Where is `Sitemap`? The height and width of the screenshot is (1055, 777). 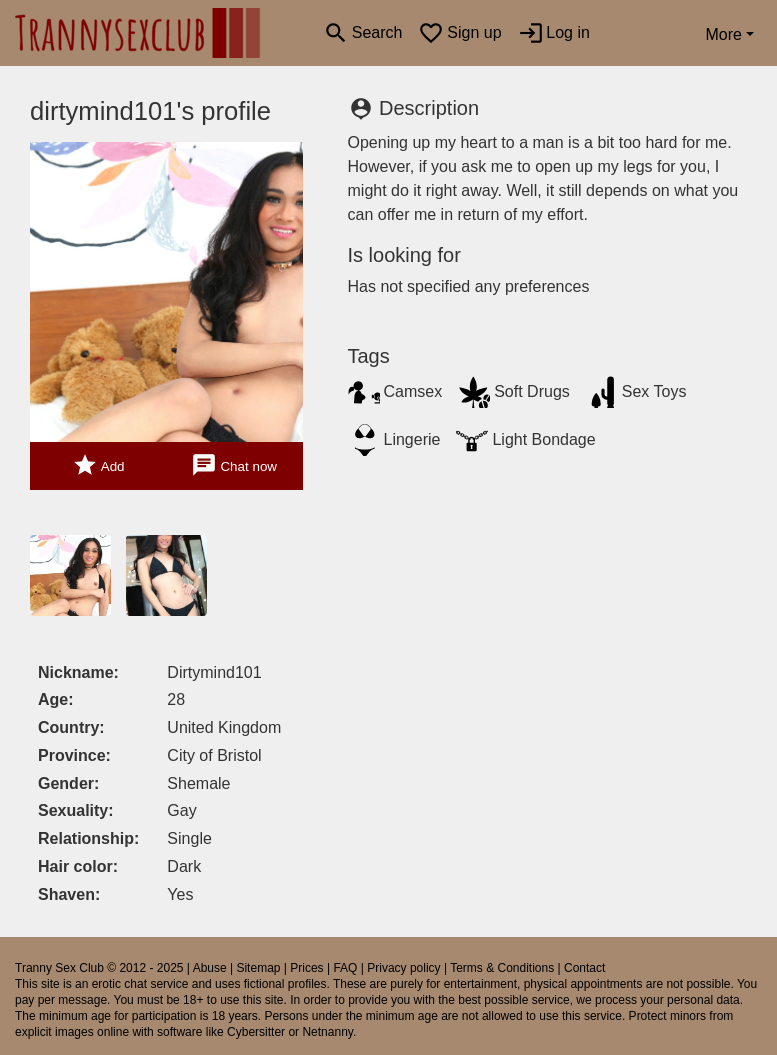 Sitemap is located at coordinates (258, 968).